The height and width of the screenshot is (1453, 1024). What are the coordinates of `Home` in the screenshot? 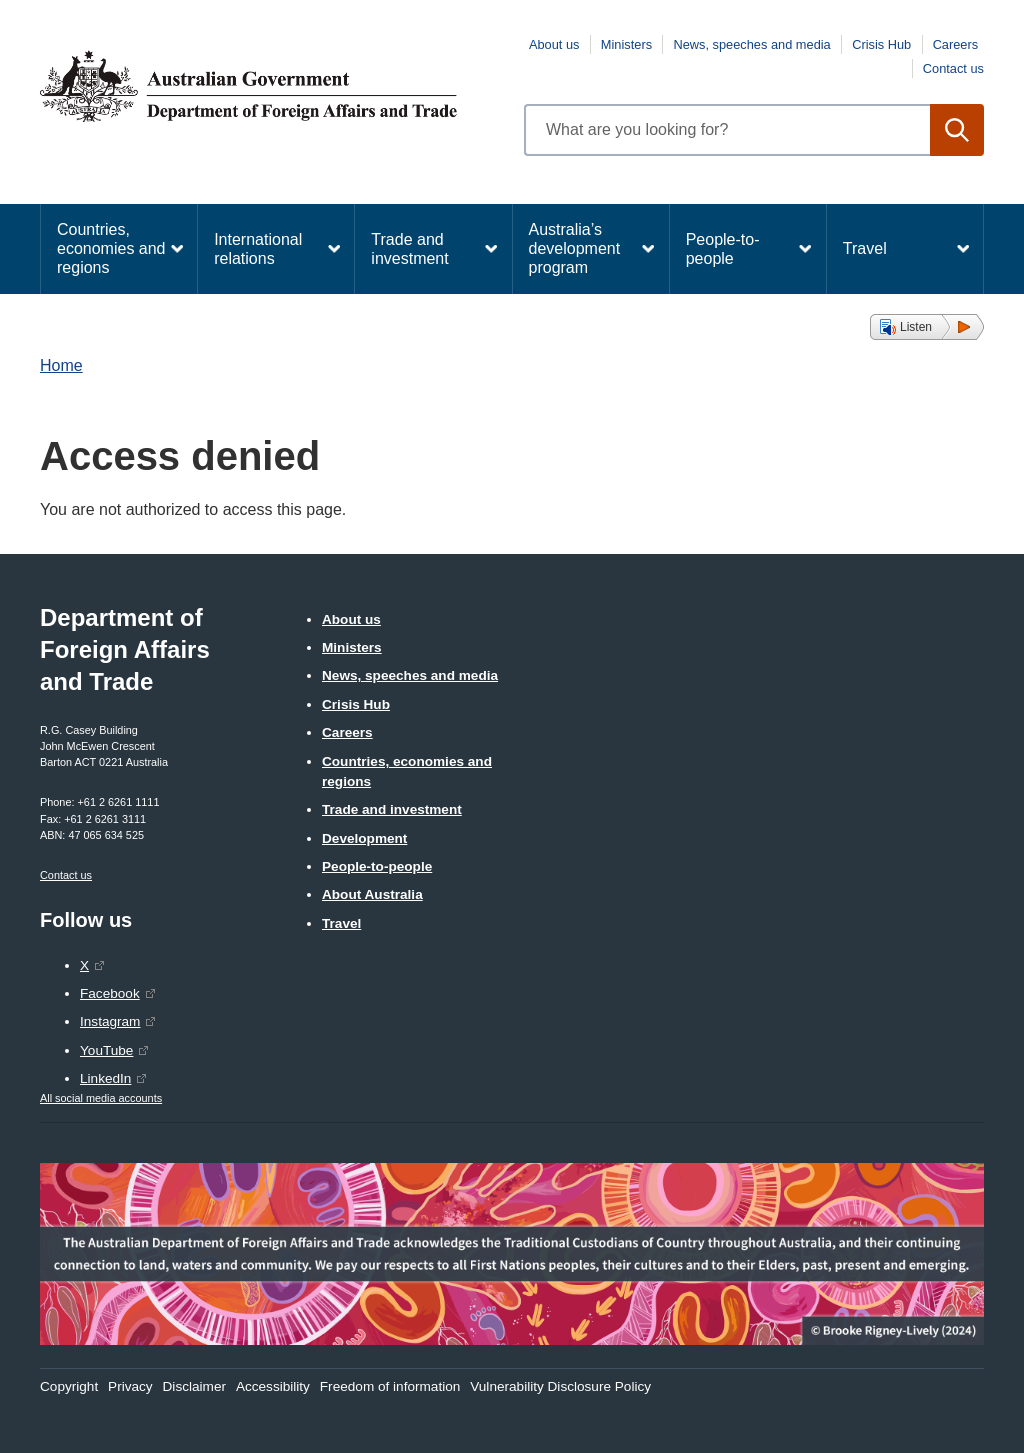 It's located at (61, 365).